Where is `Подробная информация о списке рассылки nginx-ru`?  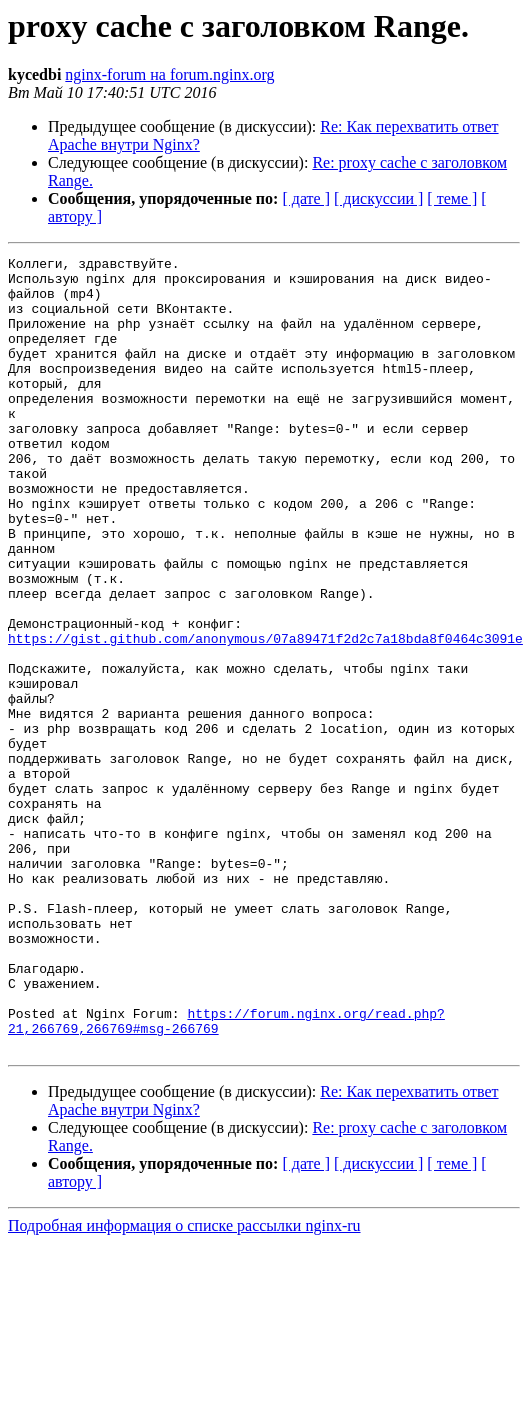 Подробная информация о списке рассылки nginx-ru is located at coordinates (184, 1384).